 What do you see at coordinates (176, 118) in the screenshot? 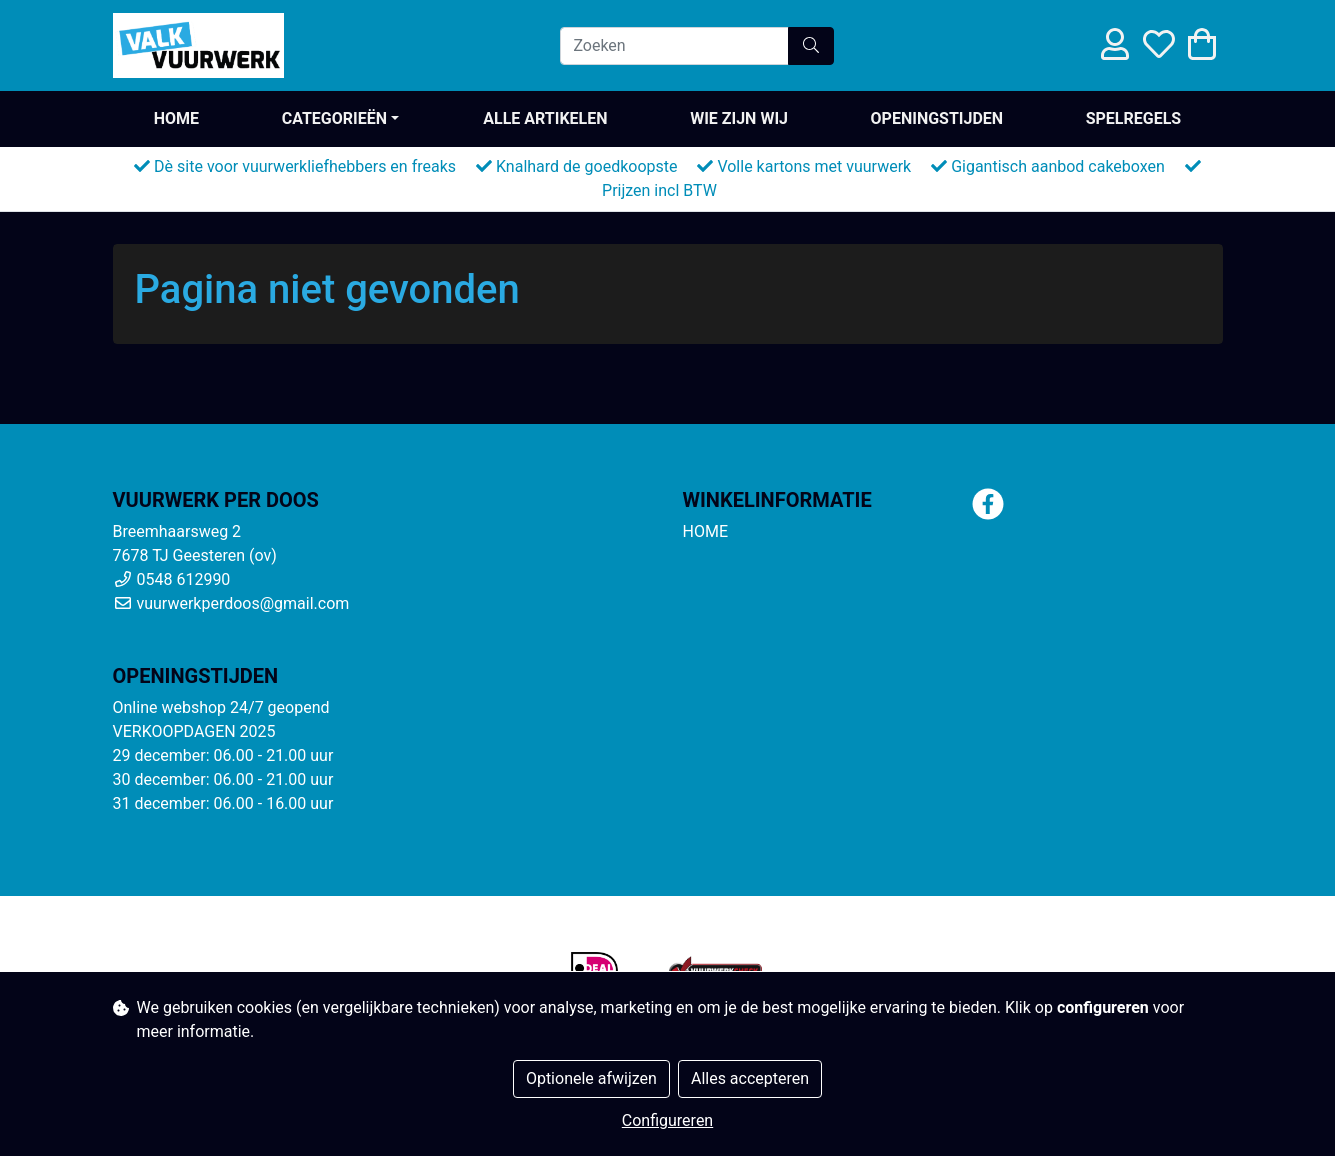
I see `HOME` at bounding box center [176, 118].